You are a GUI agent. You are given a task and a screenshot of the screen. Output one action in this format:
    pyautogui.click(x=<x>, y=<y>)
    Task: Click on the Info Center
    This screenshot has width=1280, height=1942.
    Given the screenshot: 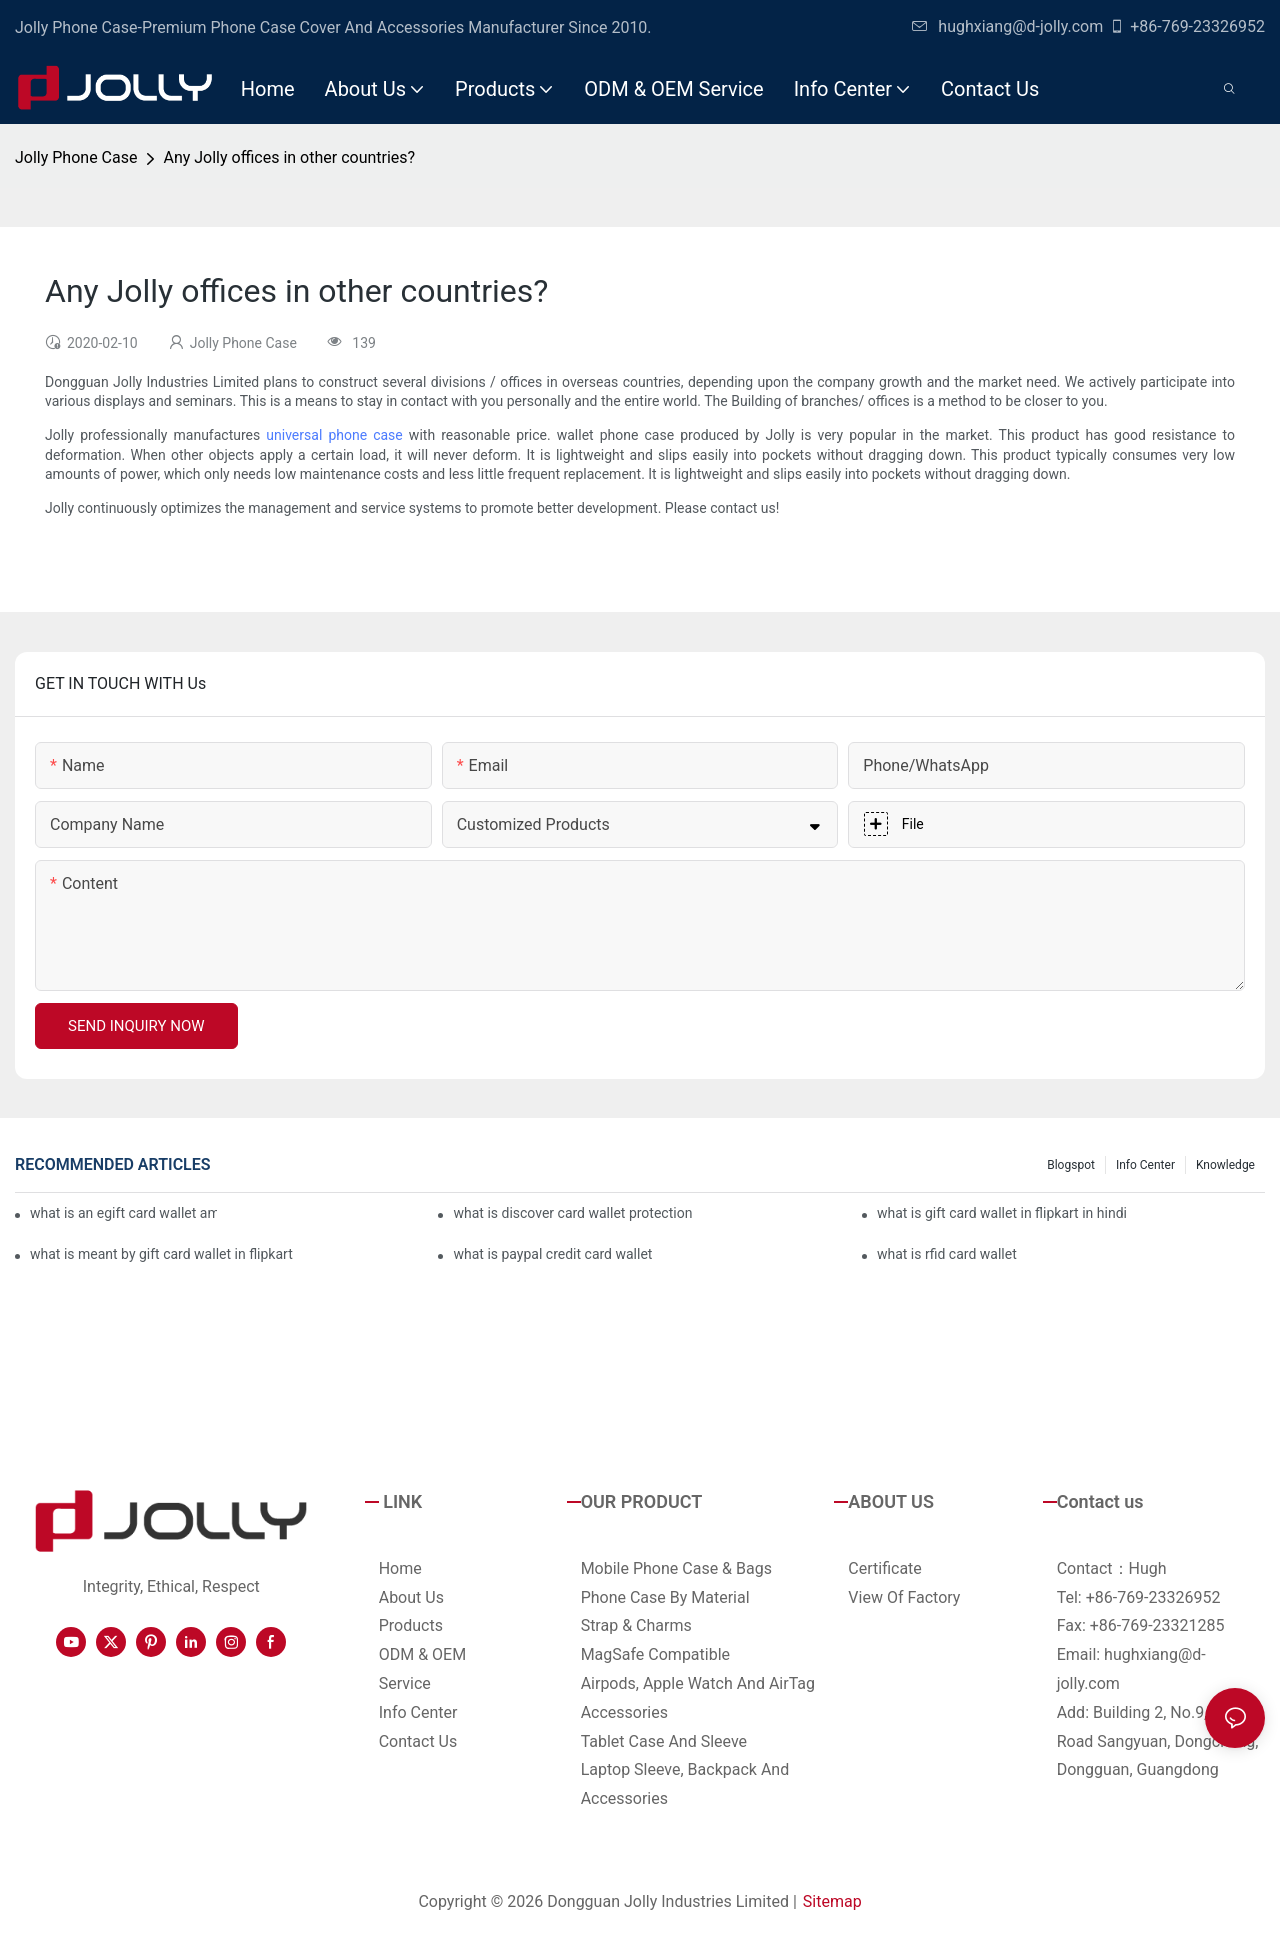 What is the action you would take?
    pyautogui.click(x=1145, y=1165)
    